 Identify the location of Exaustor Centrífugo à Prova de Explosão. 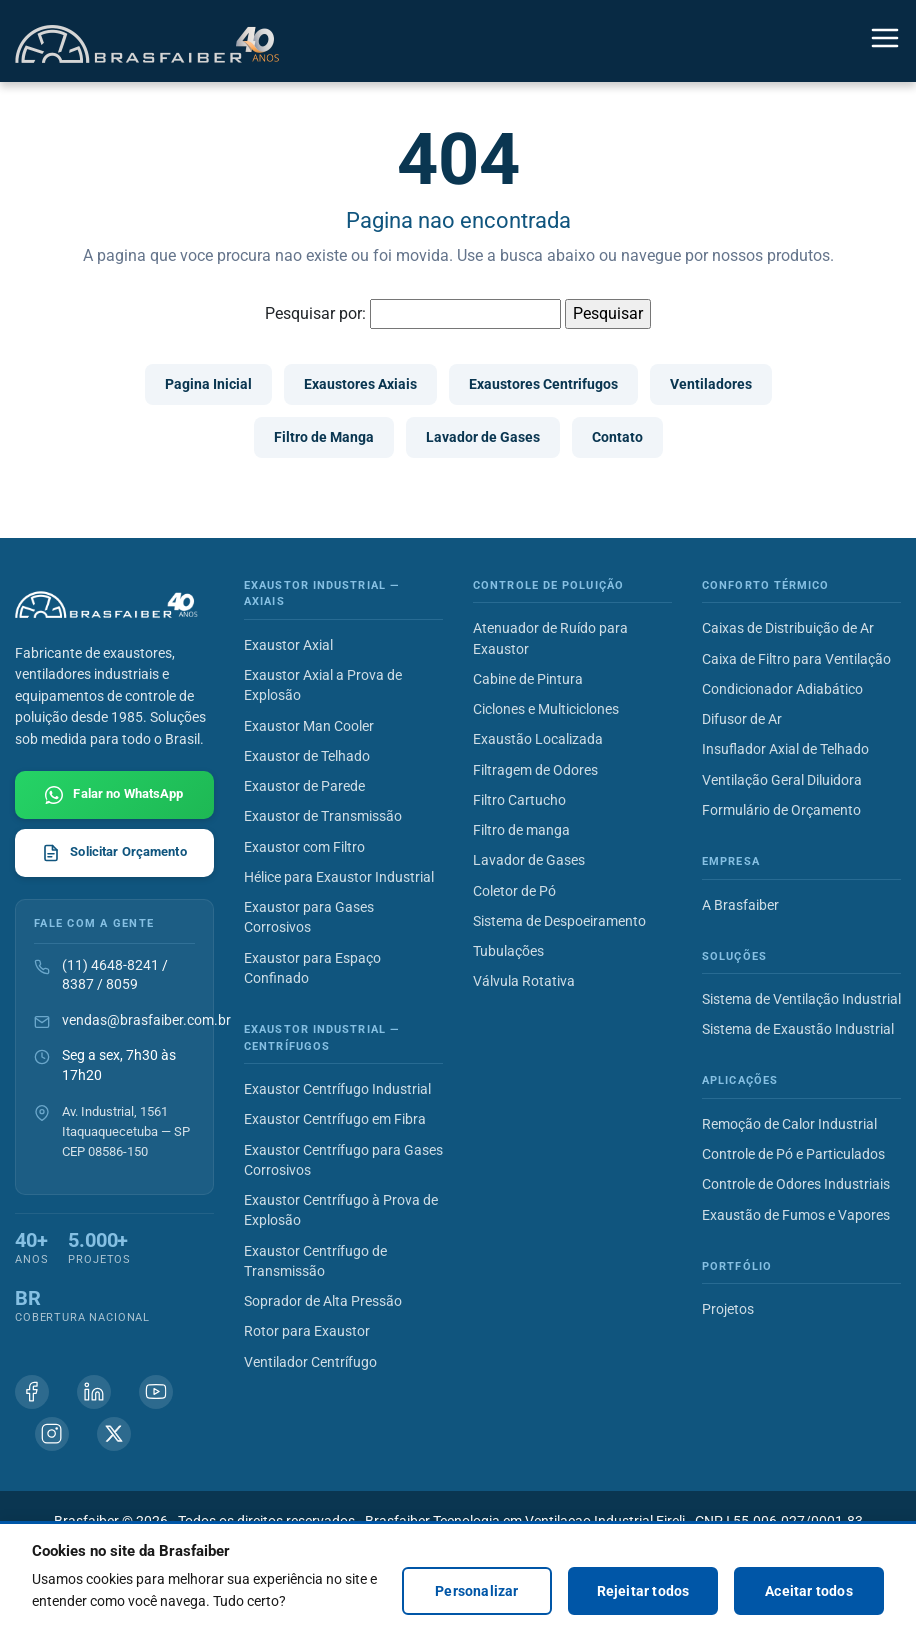
(341, 1210).